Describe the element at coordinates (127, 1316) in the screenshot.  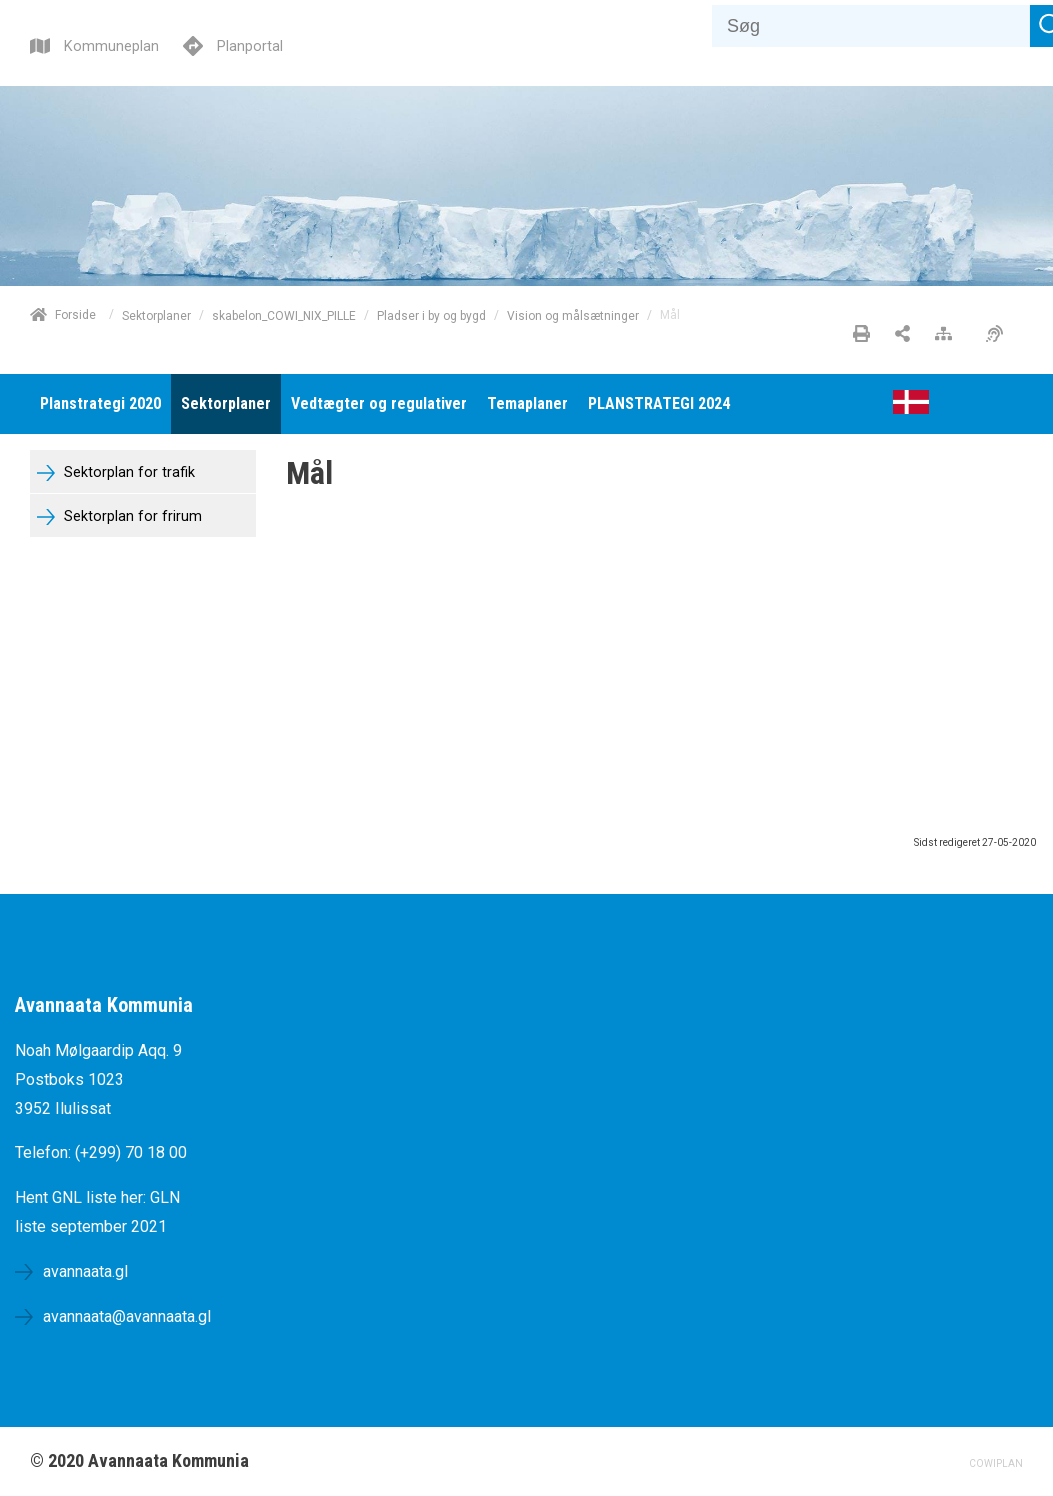
I see `avannaata@avannaata.gl` at that location.